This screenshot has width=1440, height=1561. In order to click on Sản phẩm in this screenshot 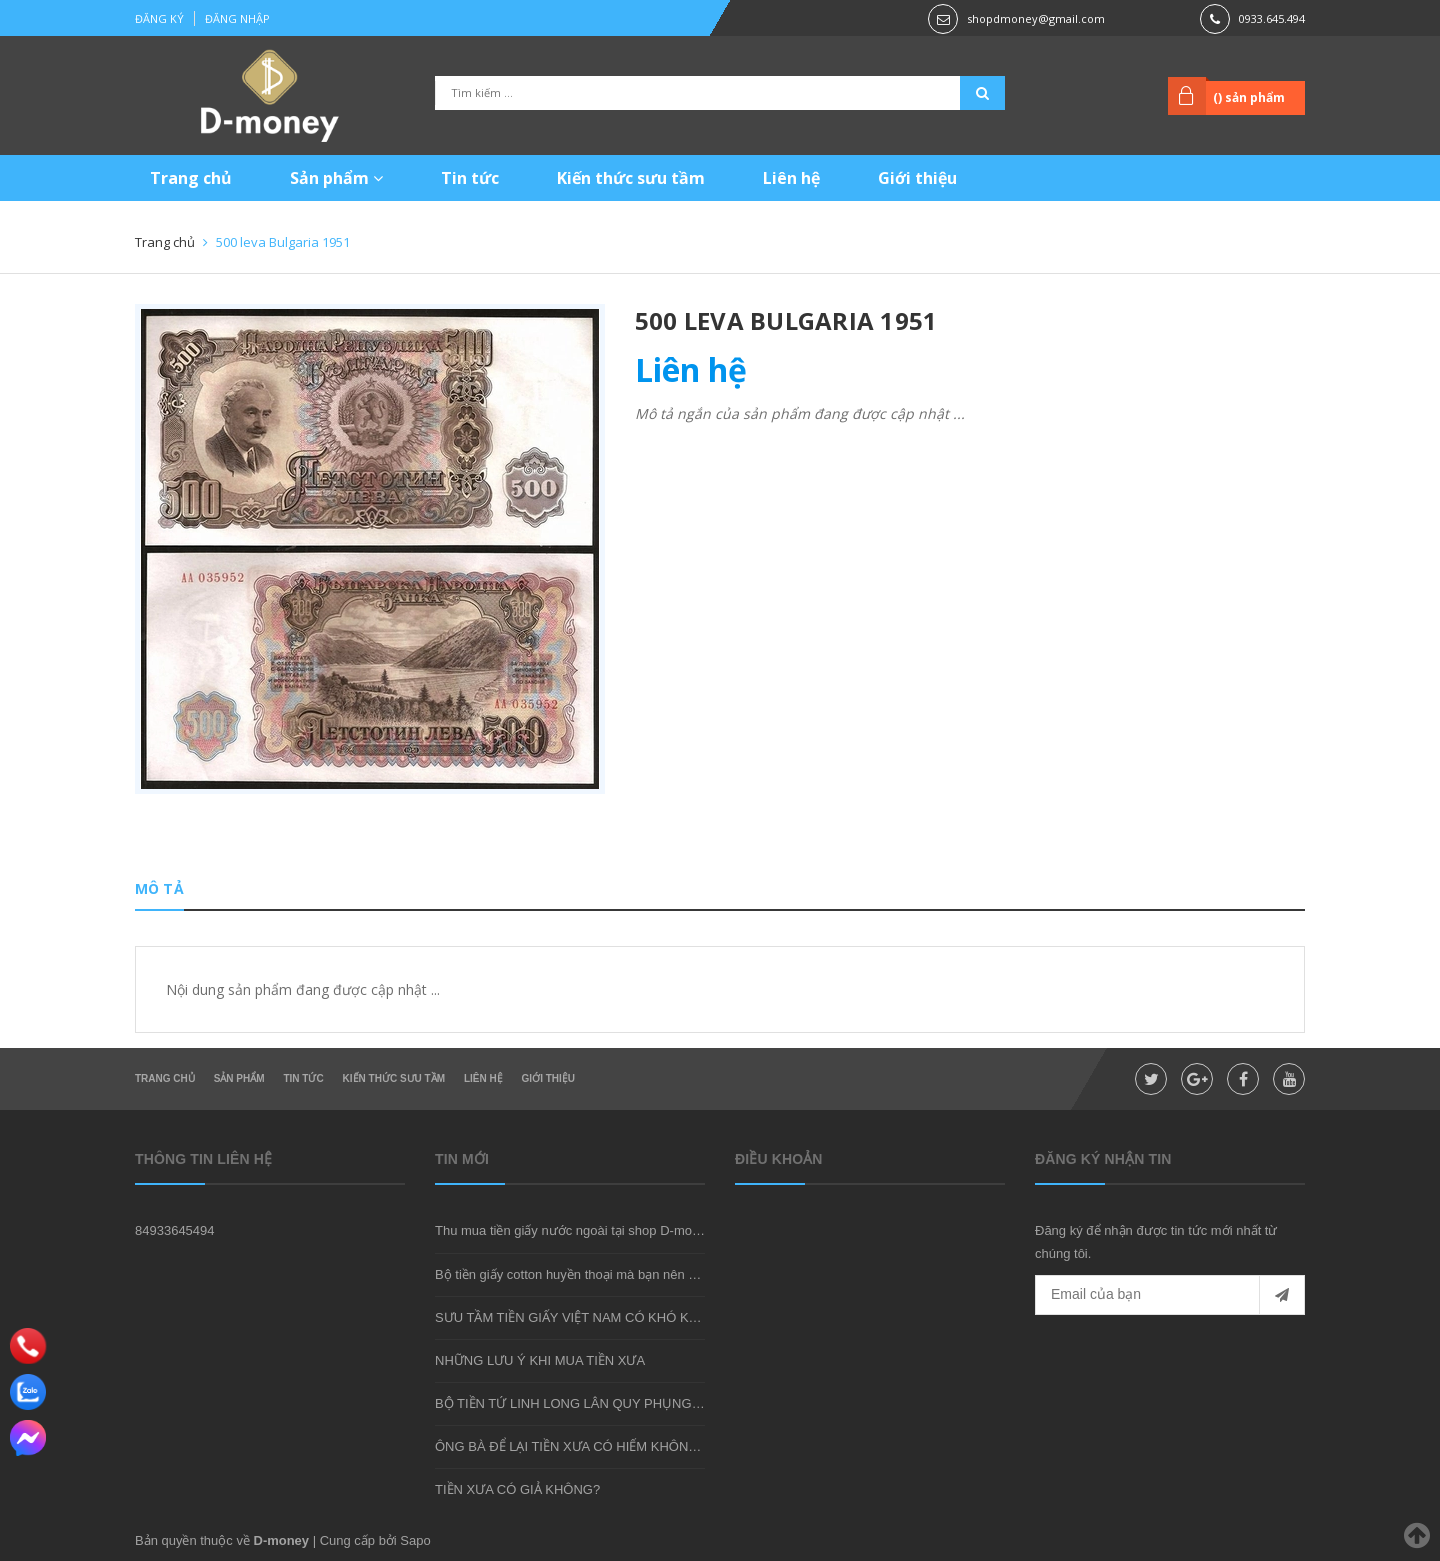, I will do `click(336, 178)`.